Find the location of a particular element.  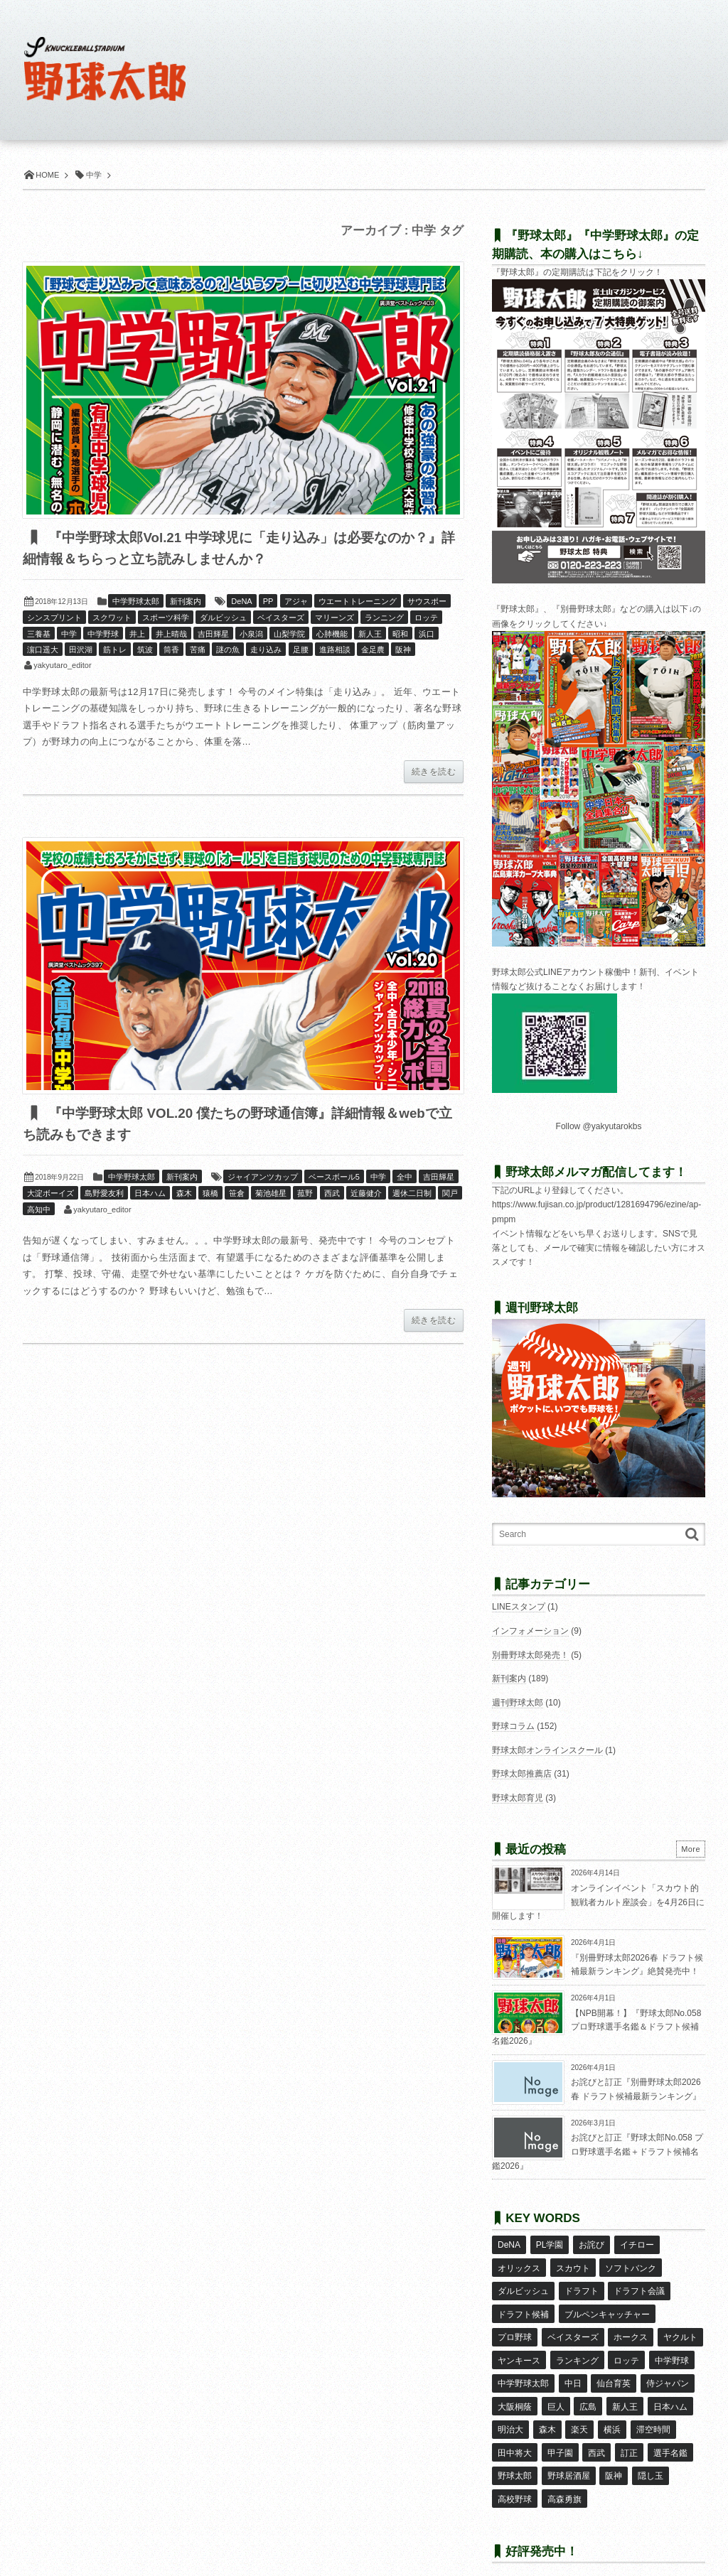

週休二日制 is located at coordinates (412, 1194).